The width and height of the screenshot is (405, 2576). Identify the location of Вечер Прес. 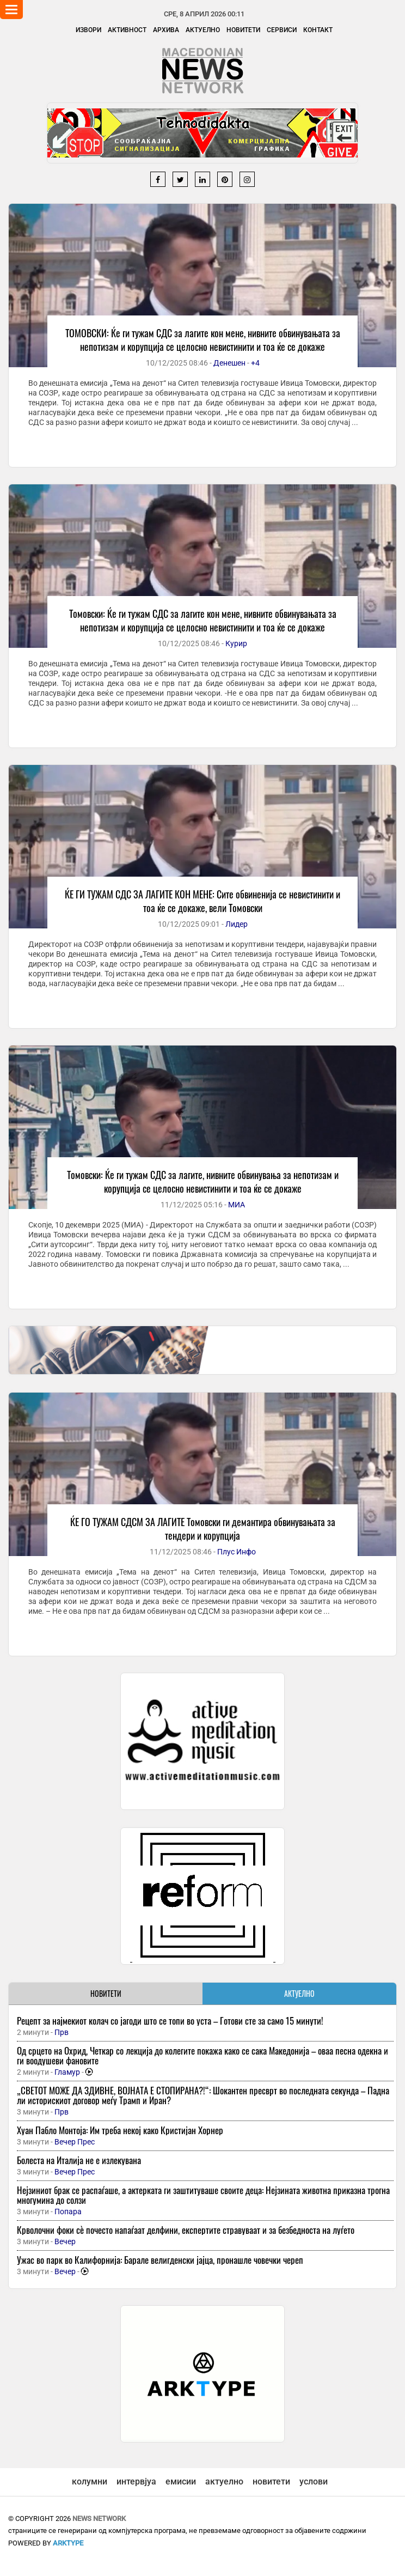
(74, 2141).